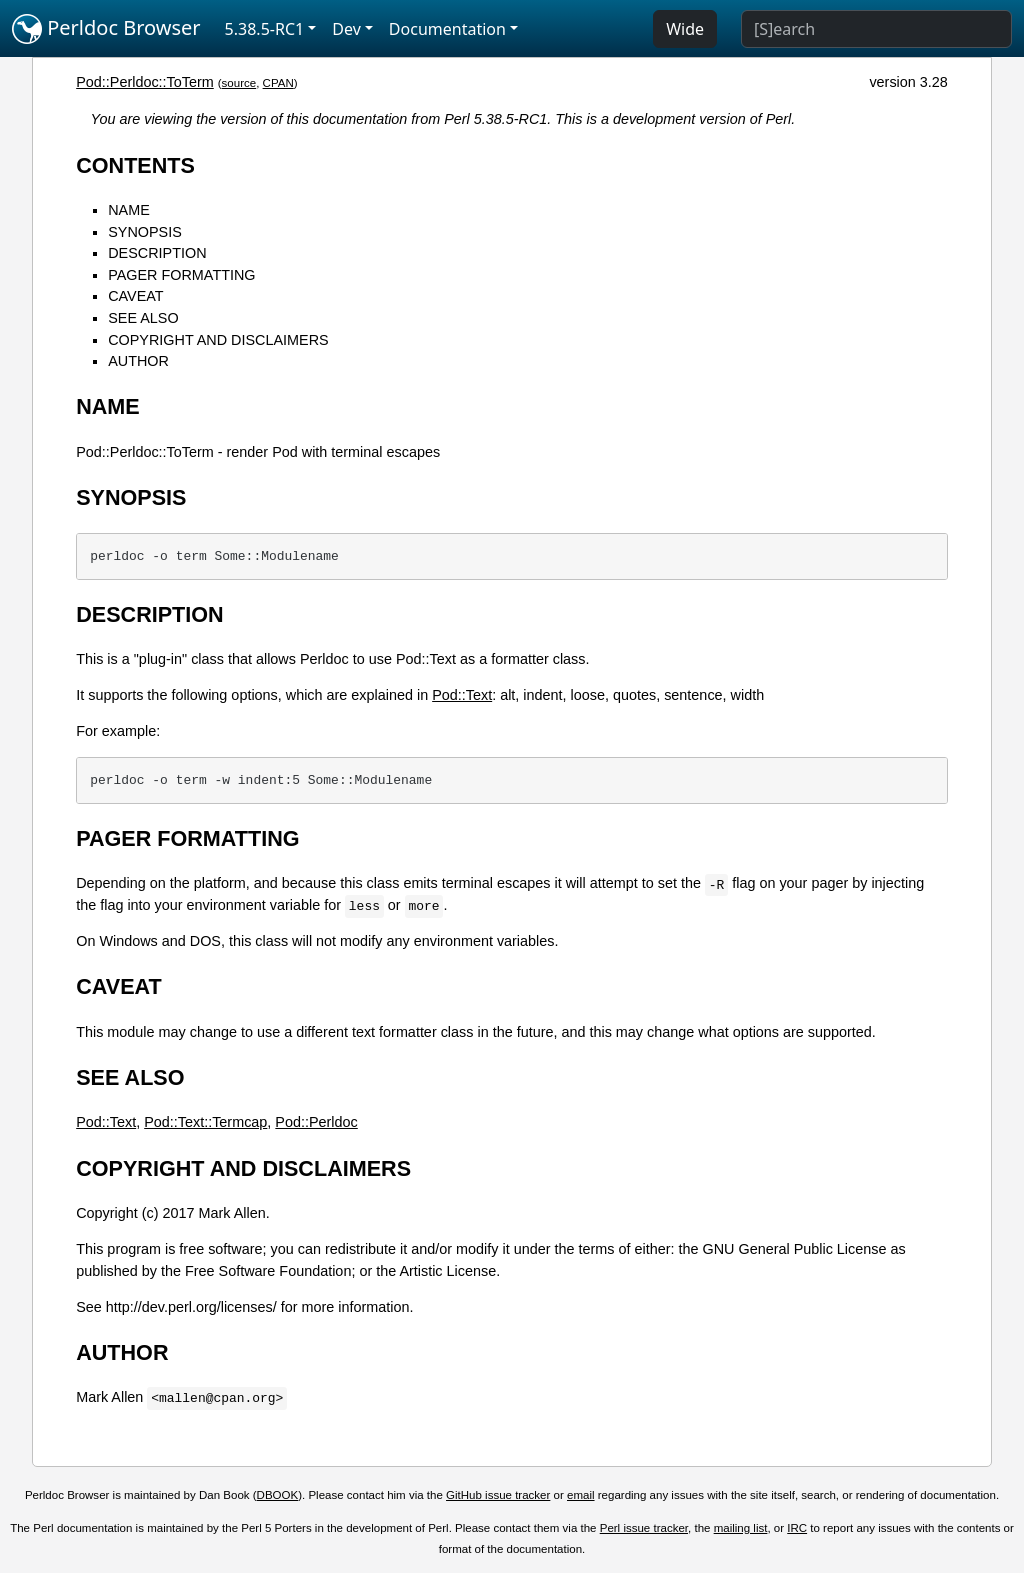 This screenshot has height=1573, width=1024. Describe the element at coordinates (106, 29) in the screenshot. I see `Perldoc Browser` at that location.